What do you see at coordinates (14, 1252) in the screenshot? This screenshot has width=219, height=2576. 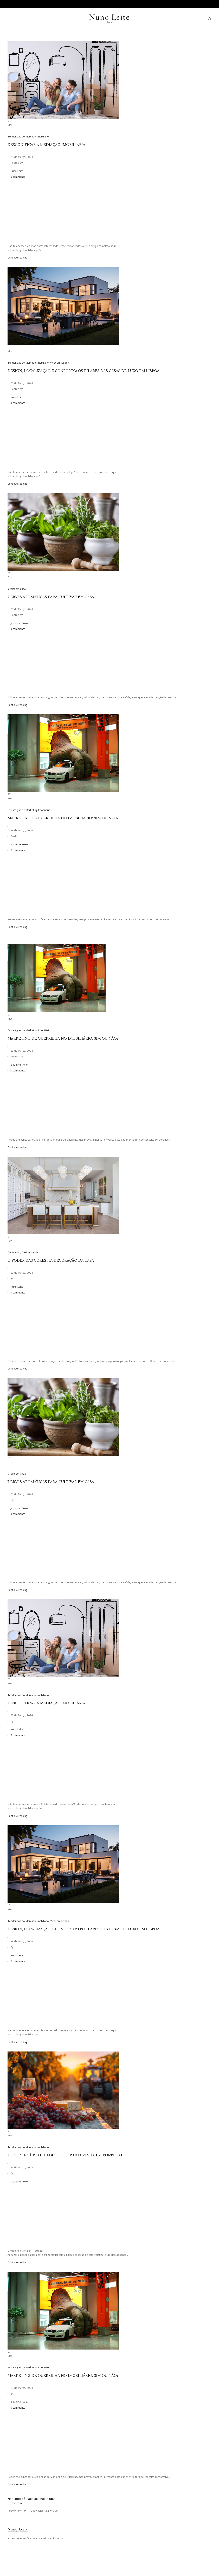 I see `Decoração` at bounding box center [14, 1252].